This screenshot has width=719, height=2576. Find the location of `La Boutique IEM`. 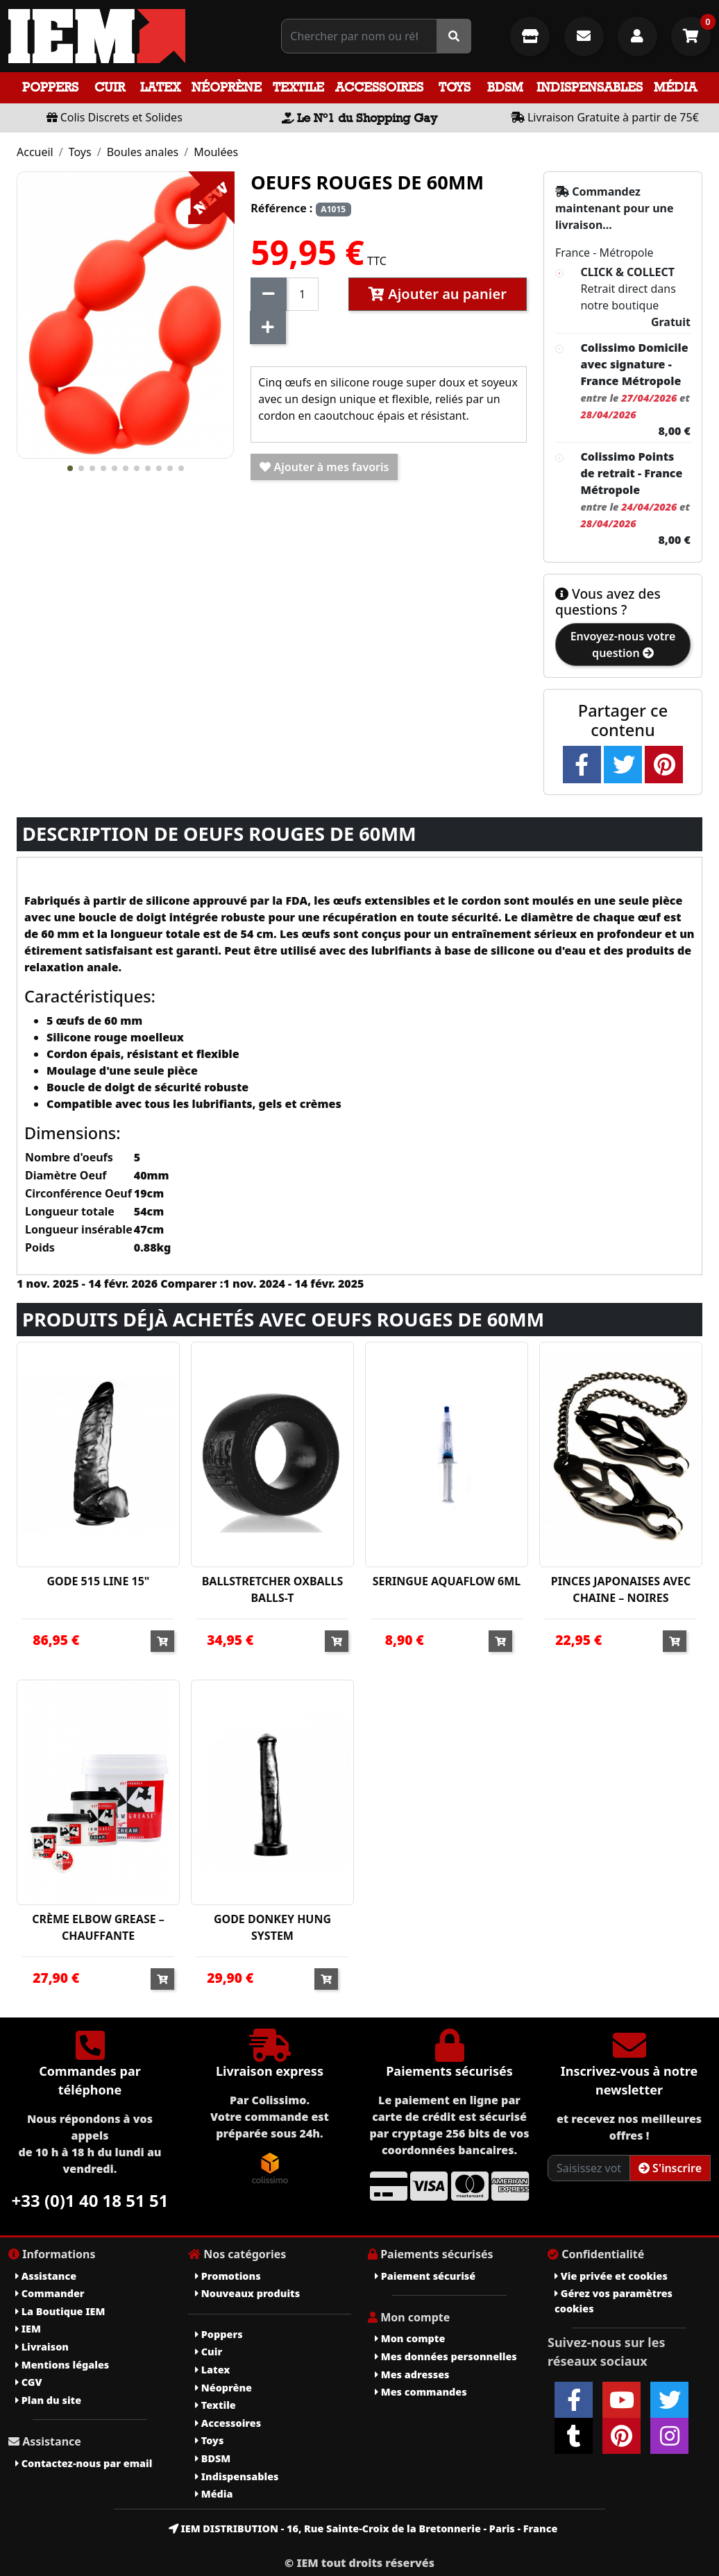

La Boutique IEM is located at coordinates (60, 2311).